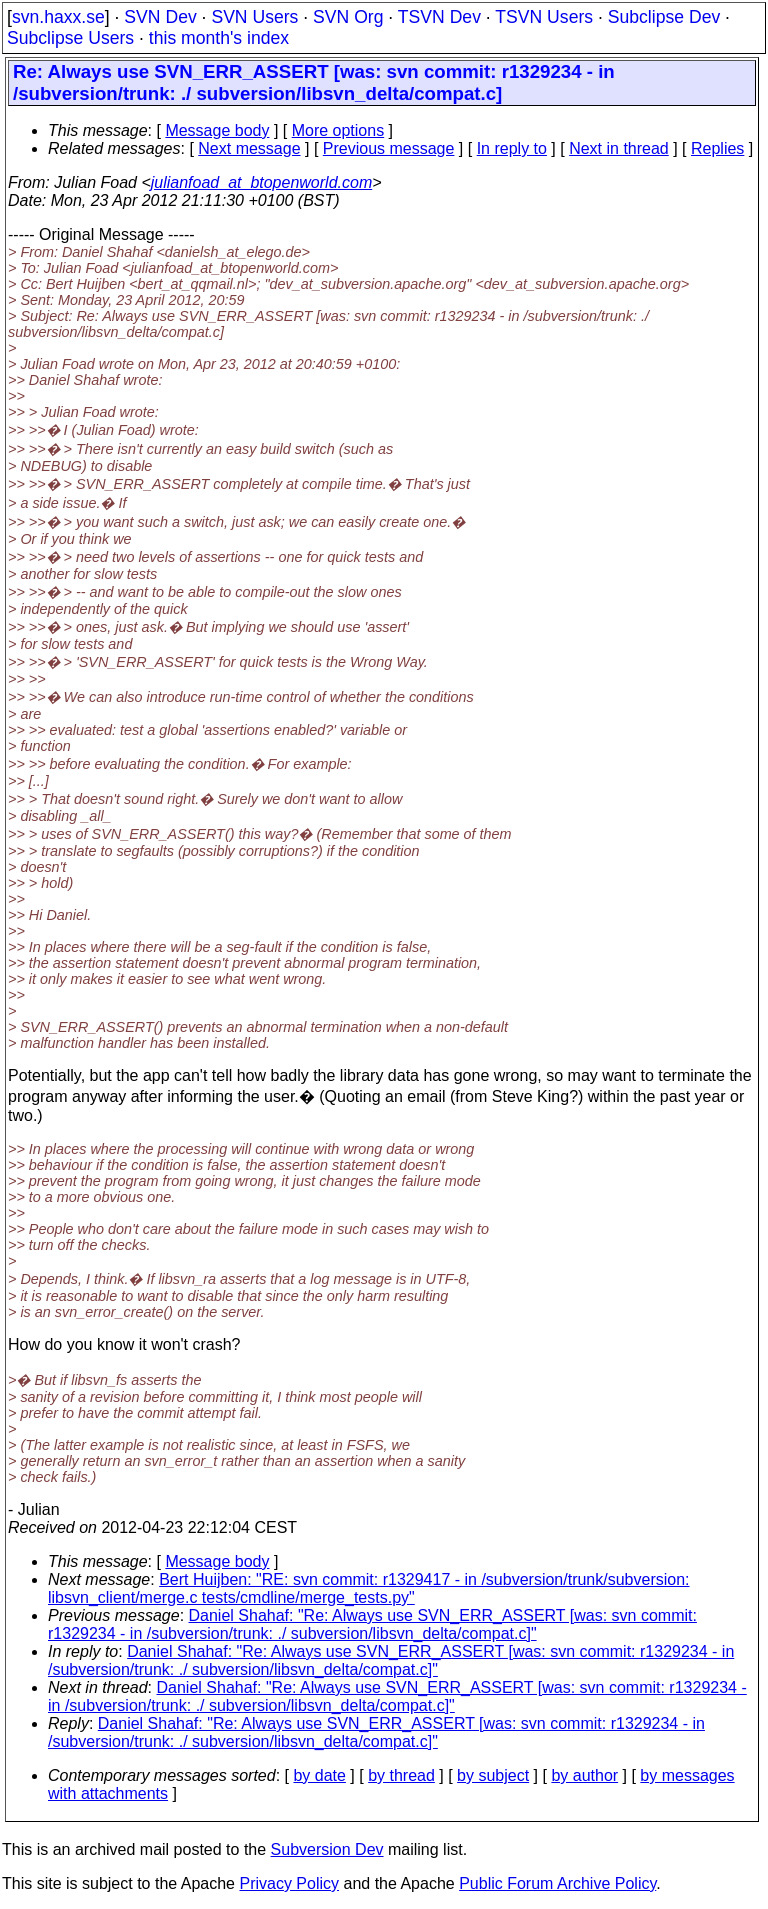  What do you see at coordinates (254, 17) in the screenshot?
I see `SVN Users` at bounding box center [254, 17].